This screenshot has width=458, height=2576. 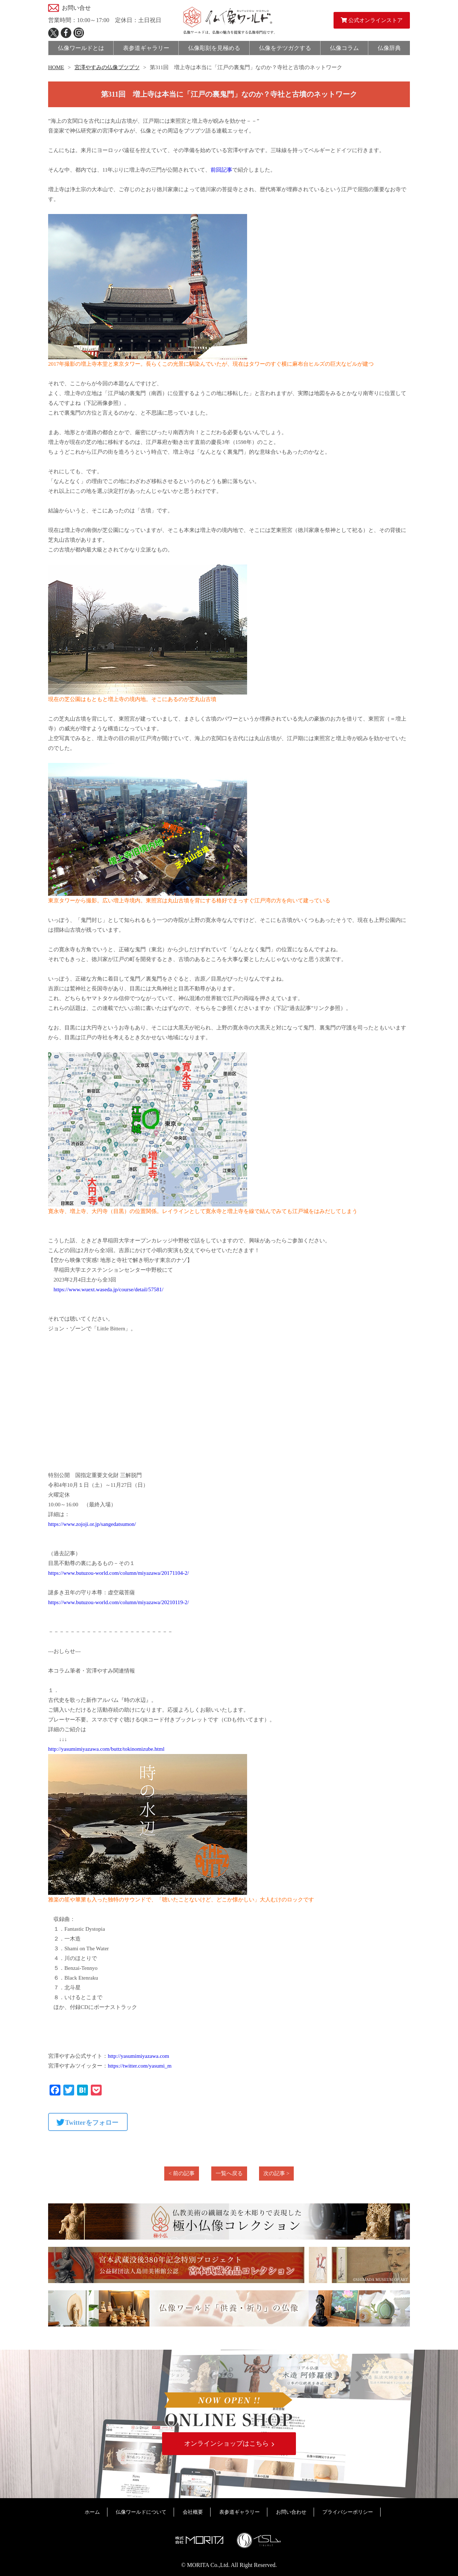 I want to click on 表参道ギャラリー, so click(x=239, y=2512).